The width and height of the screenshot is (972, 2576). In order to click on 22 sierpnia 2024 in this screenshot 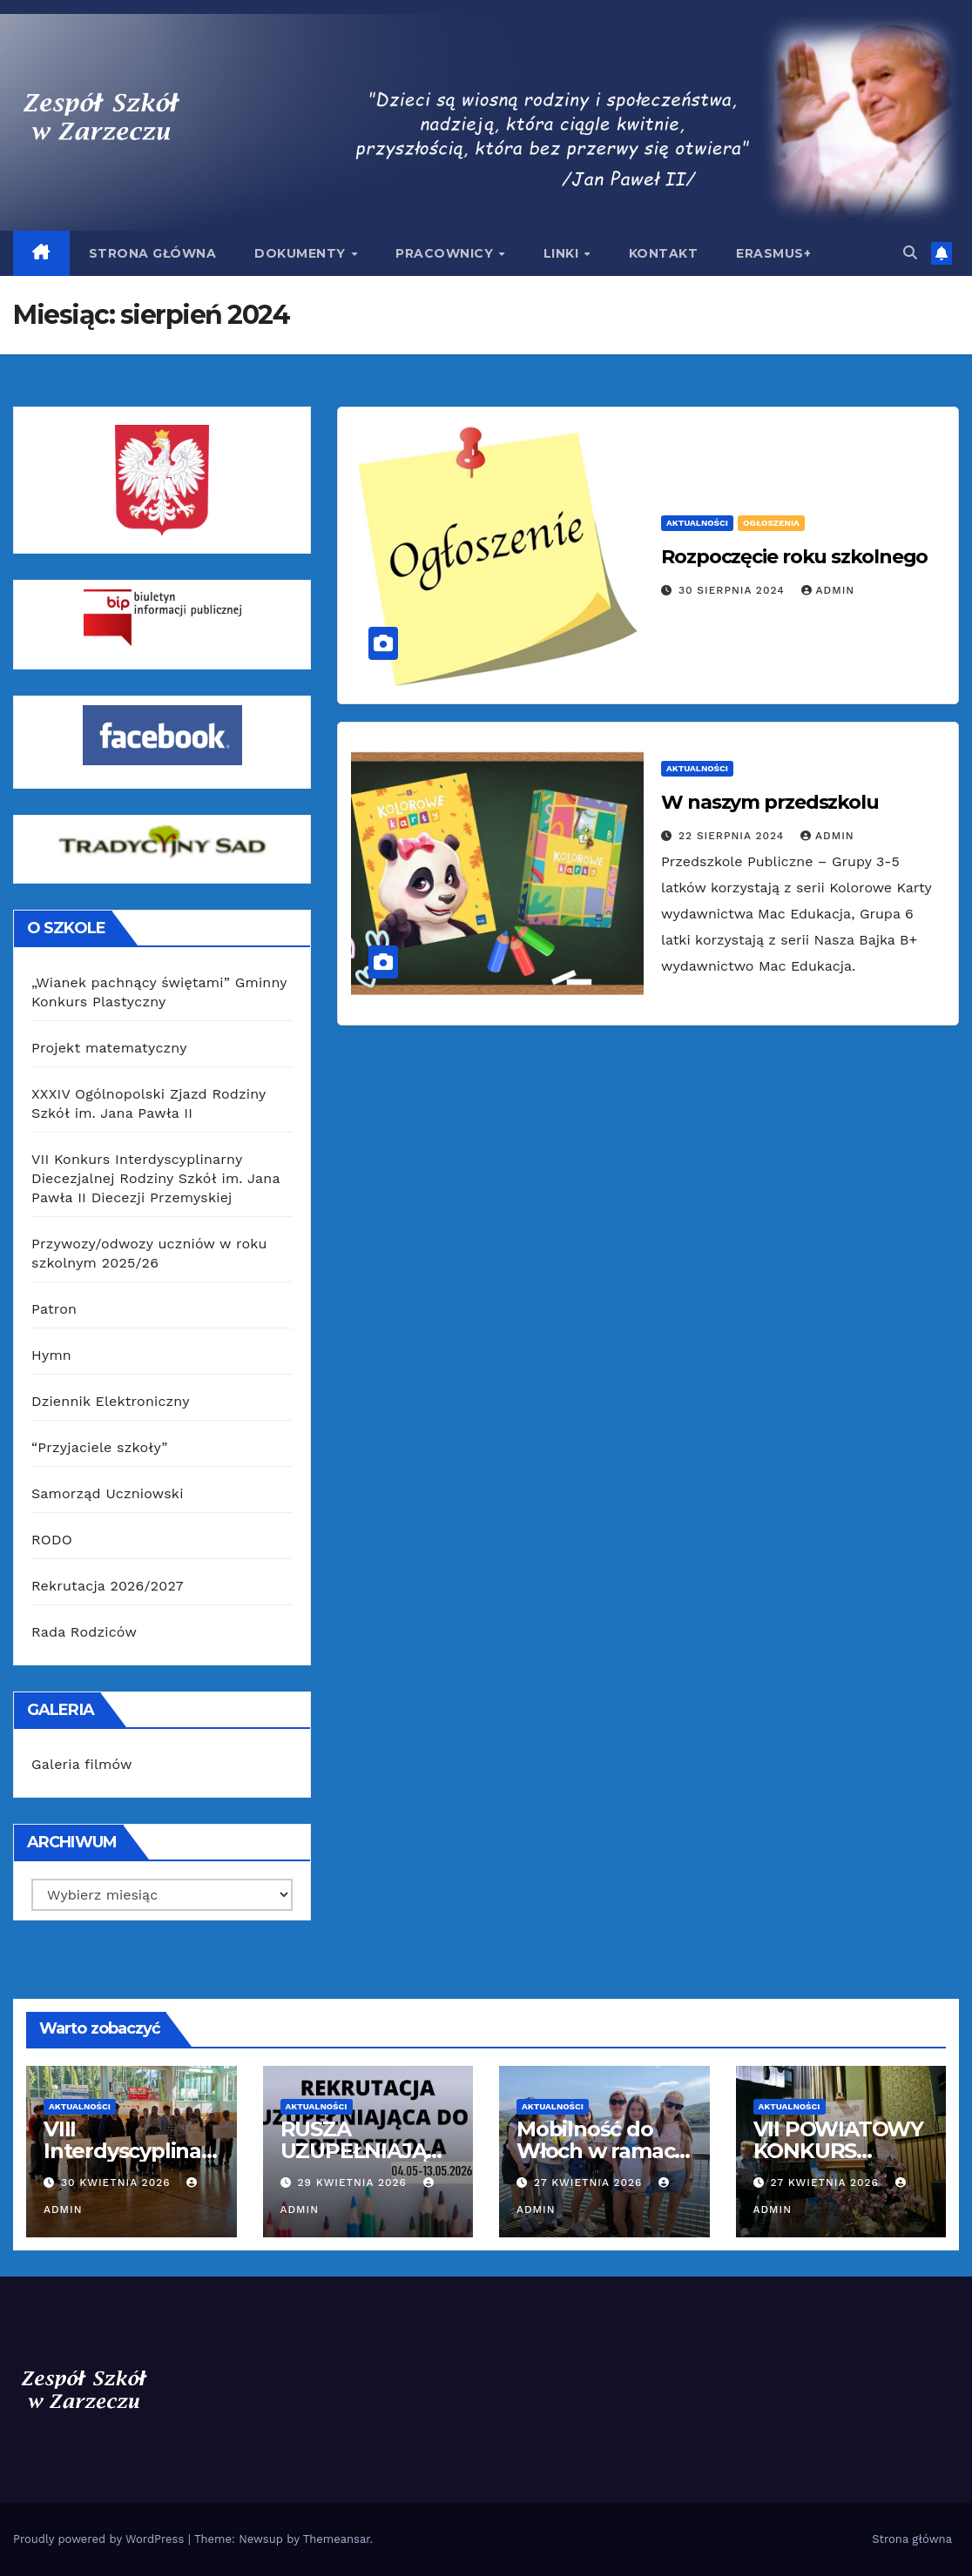, I will do `click(733, 836)`.